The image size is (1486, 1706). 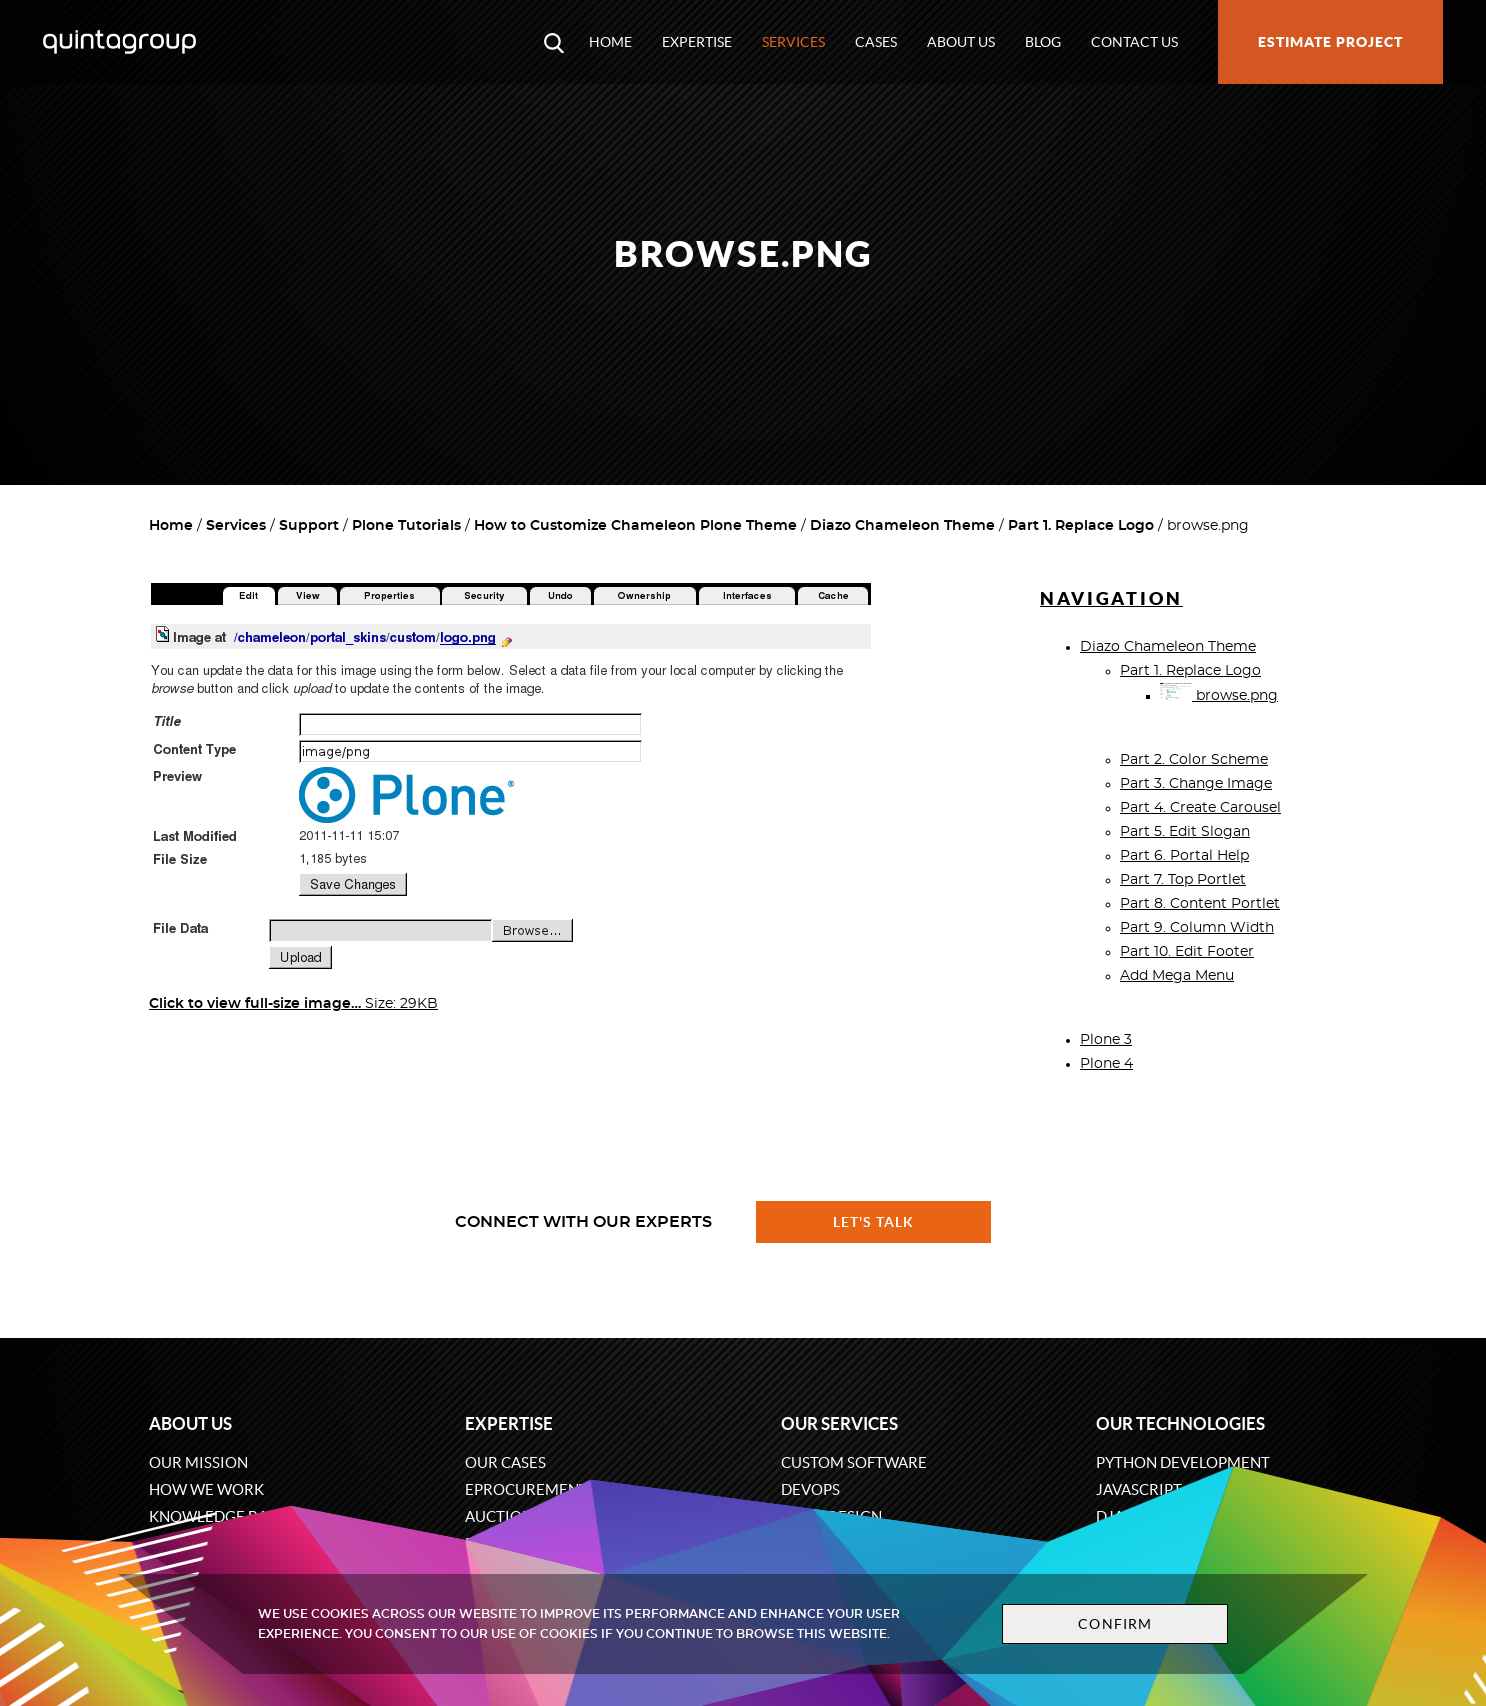 What do you see at coordinates (198, 1462) in the screenshot?
I see `Our mission` at bounding box center [198, 1462].